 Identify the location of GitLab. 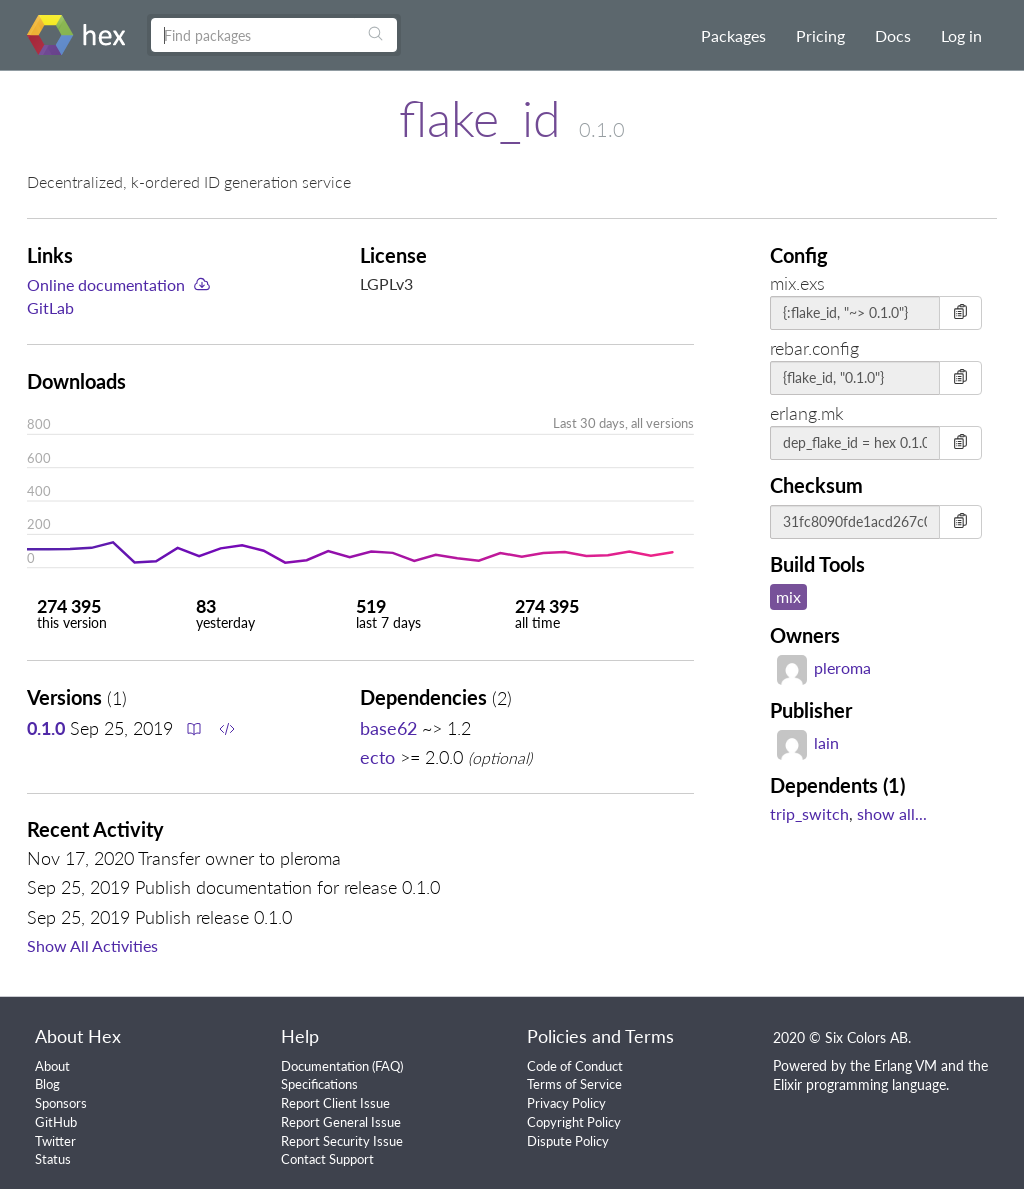
(50, 307).